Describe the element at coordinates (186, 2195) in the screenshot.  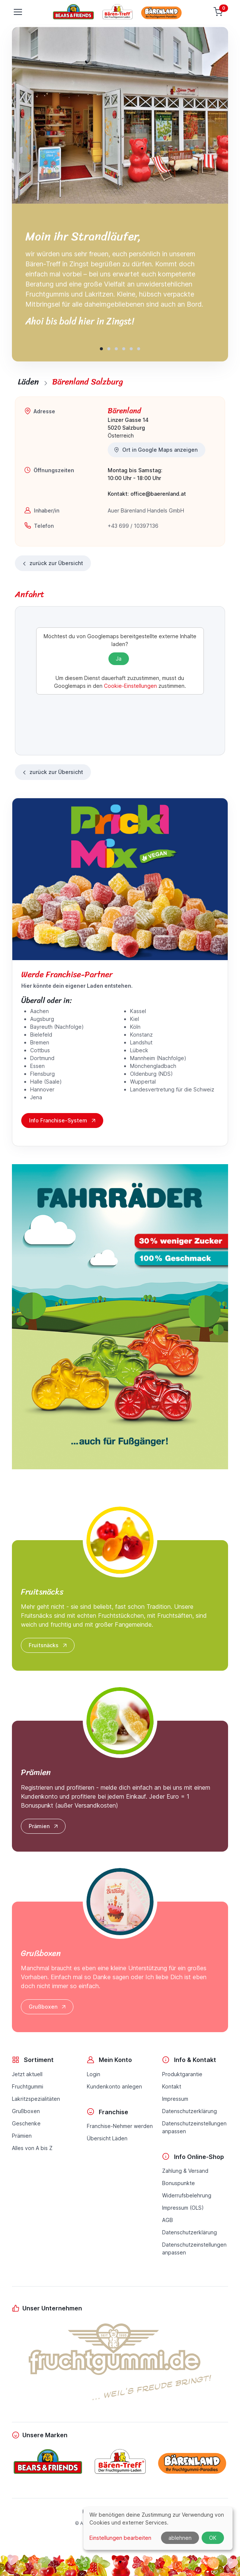
I see `Widerrufsbelehrung` at that location.